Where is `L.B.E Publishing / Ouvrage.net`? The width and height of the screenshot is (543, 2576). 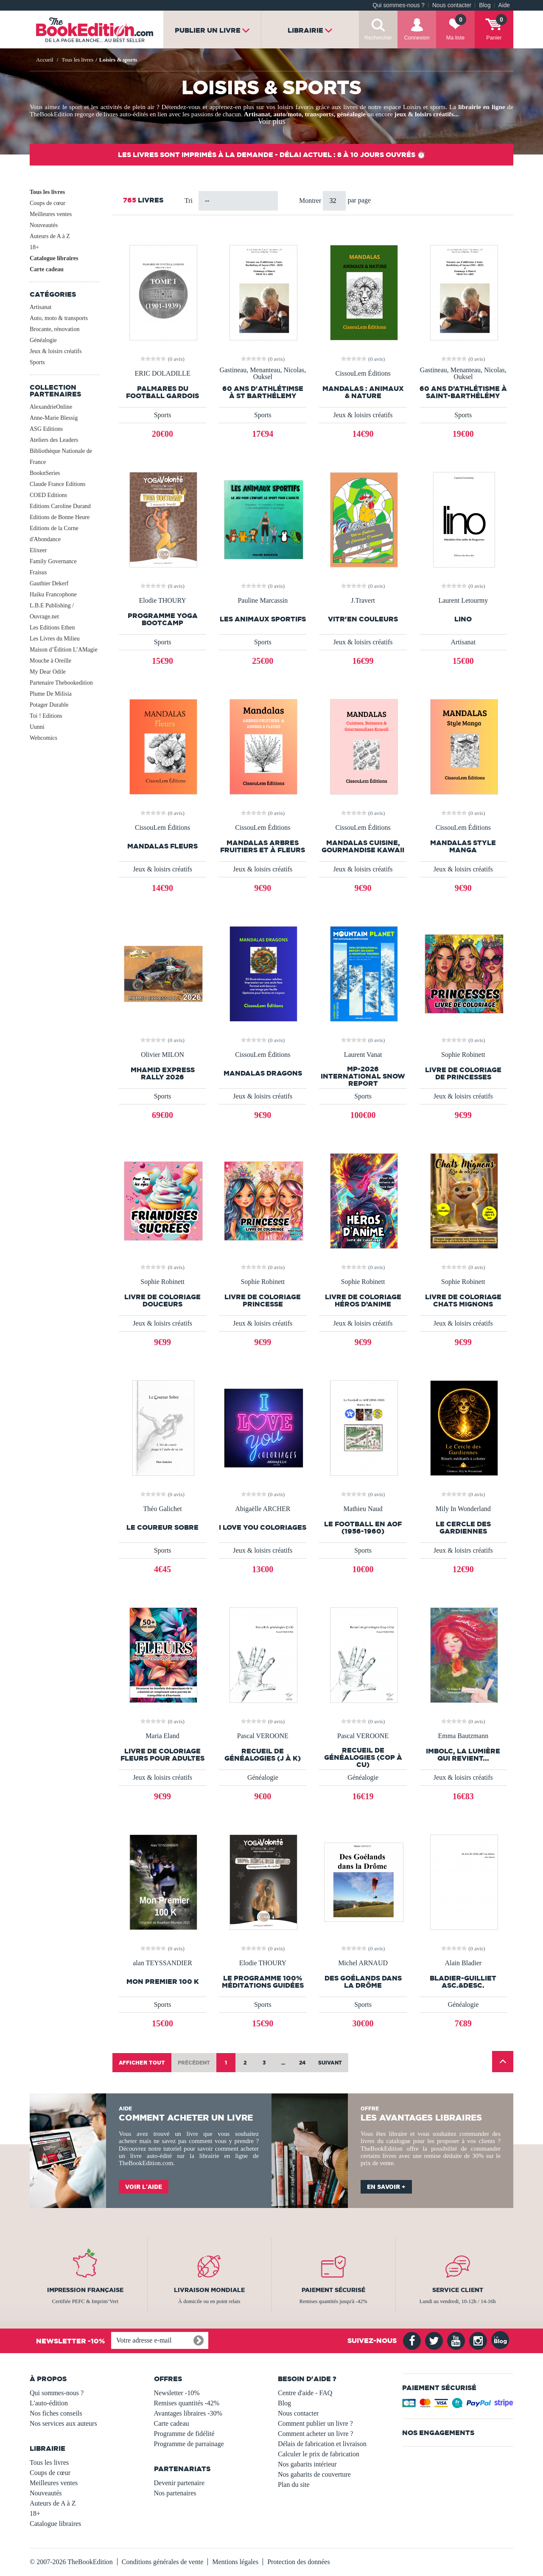
L.B.E Publishing / Ouvrage.net is located at coordinates (52, 611).